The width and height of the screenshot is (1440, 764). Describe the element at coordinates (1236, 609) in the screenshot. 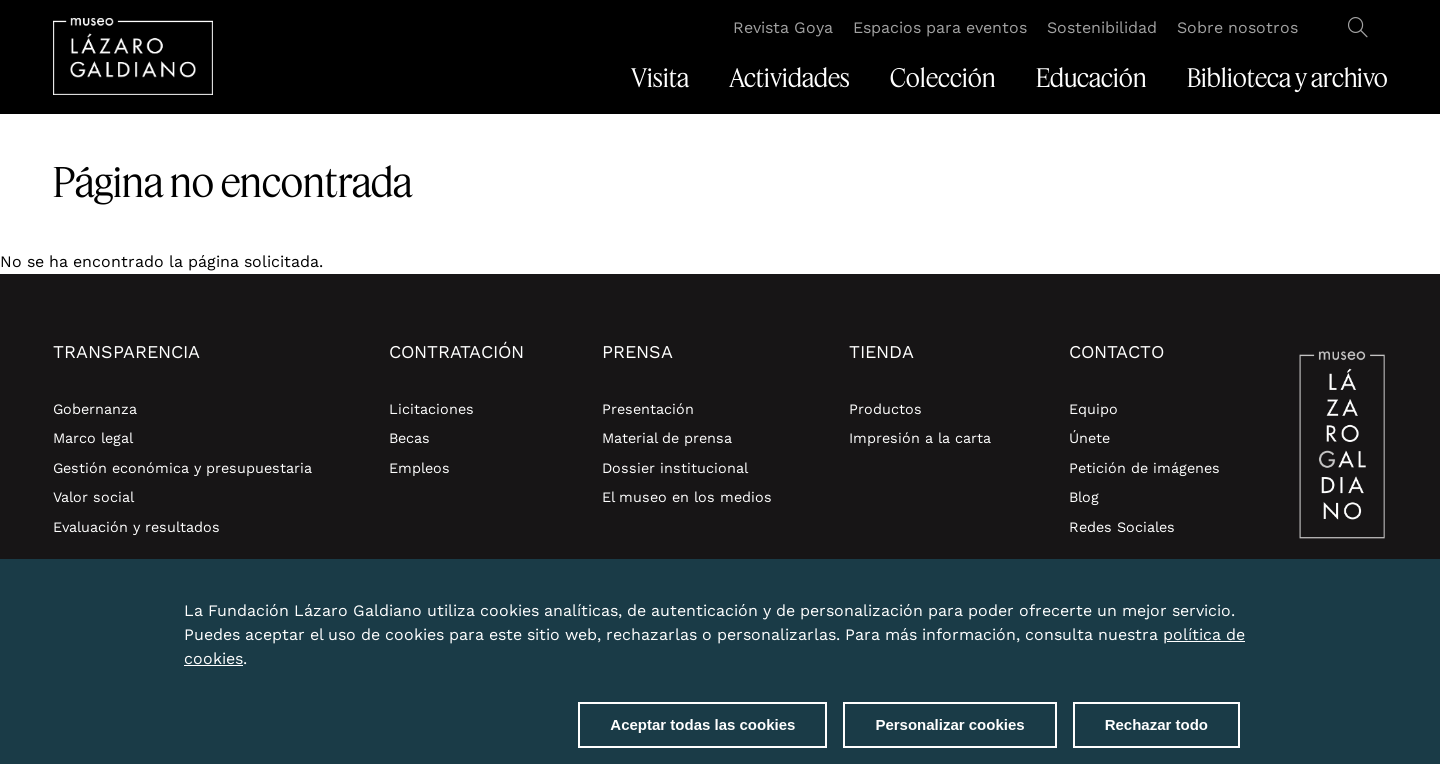

I see `Close` at that location.